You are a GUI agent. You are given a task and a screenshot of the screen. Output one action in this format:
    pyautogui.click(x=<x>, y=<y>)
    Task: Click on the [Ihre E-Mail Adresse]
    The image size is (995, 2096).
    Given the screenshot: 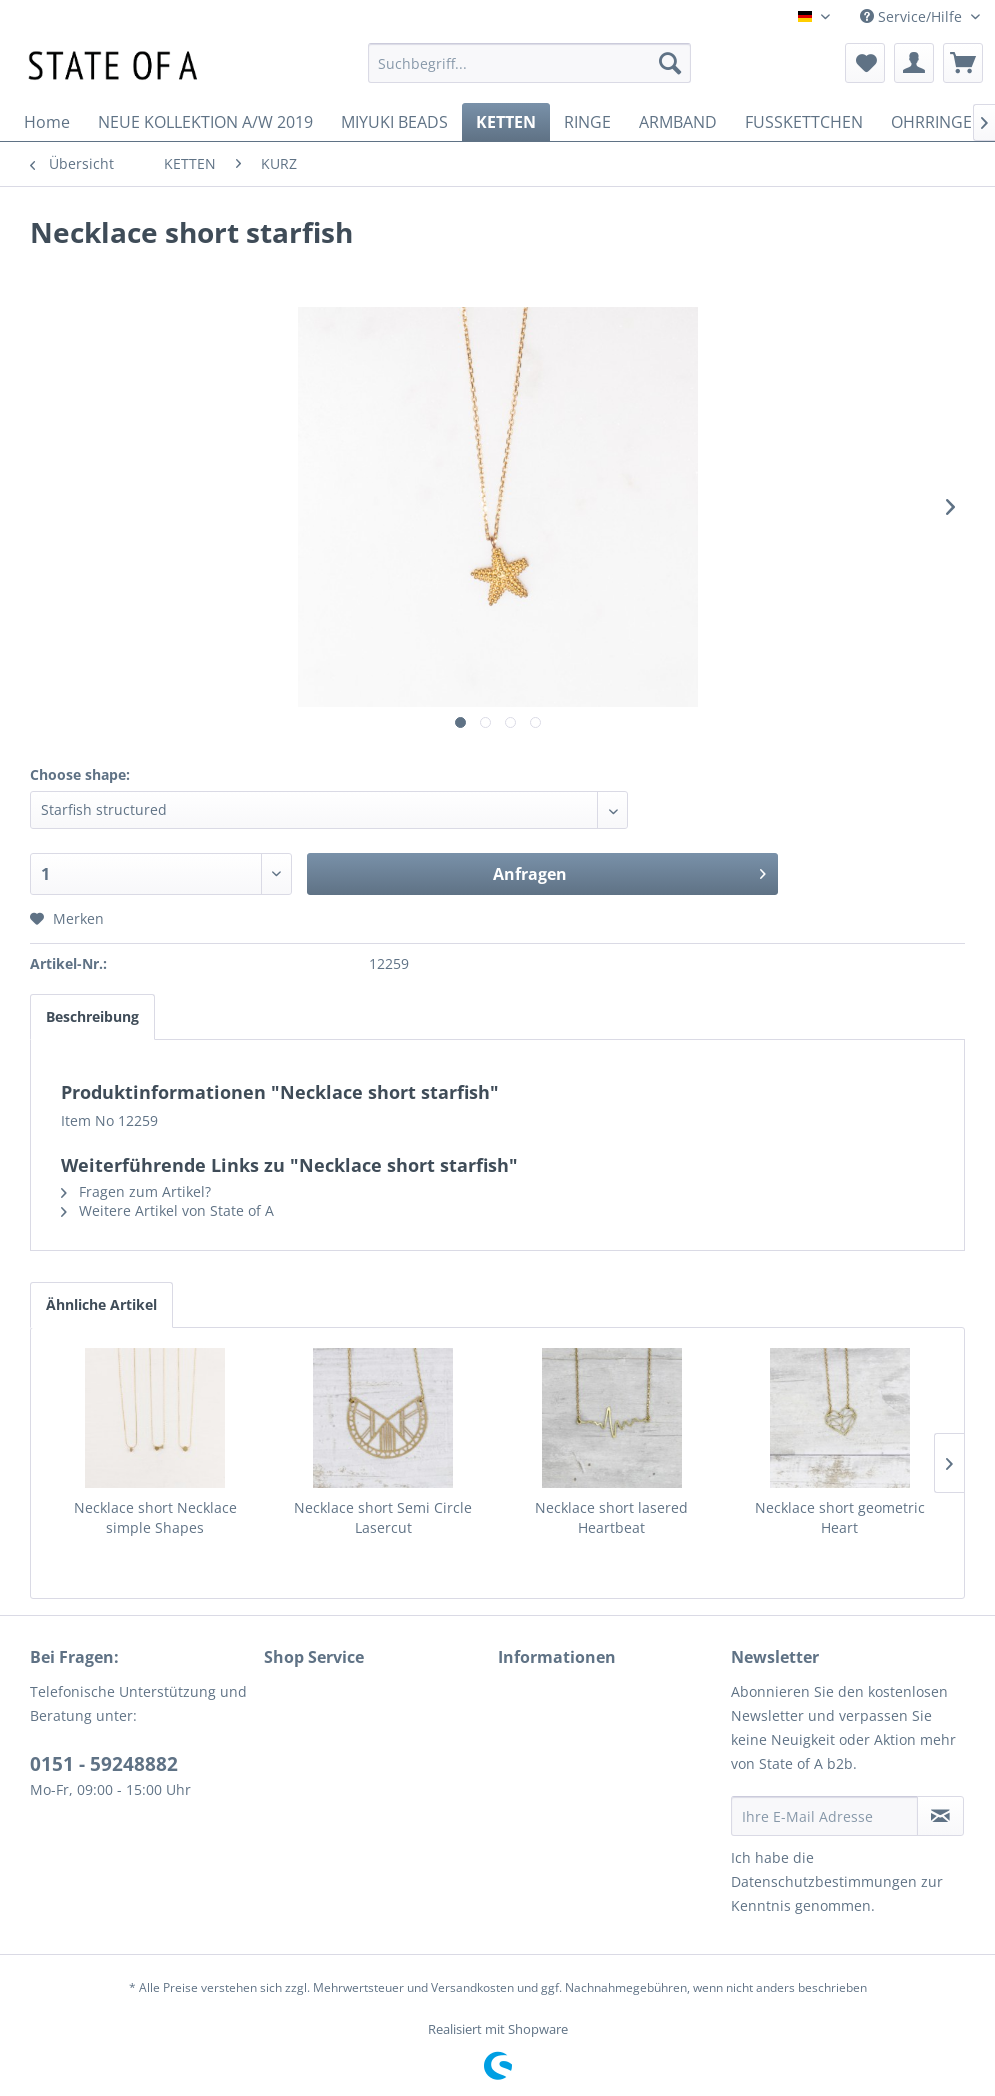 What is the action you would take?
    pyautogui.click(x=824, y=1816)
    